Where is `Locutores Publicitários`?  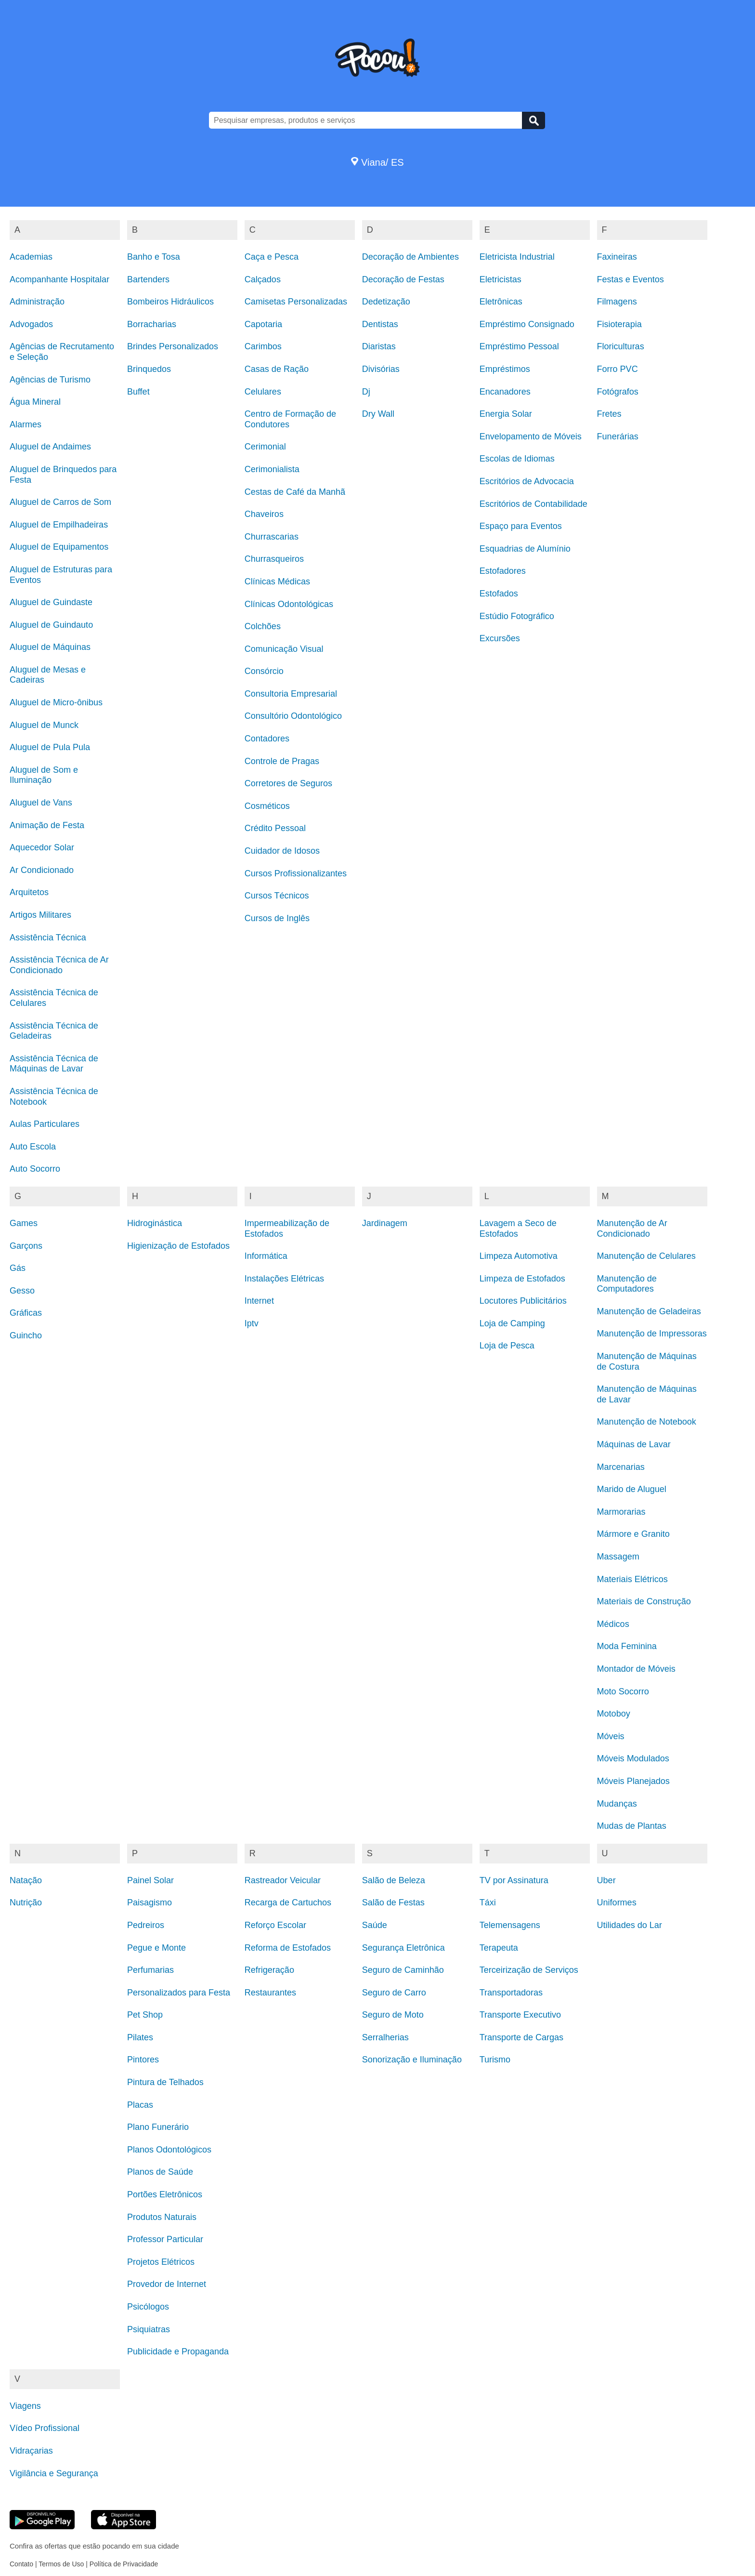
Locutores Publicitários is located at coordinates (523, 1301).